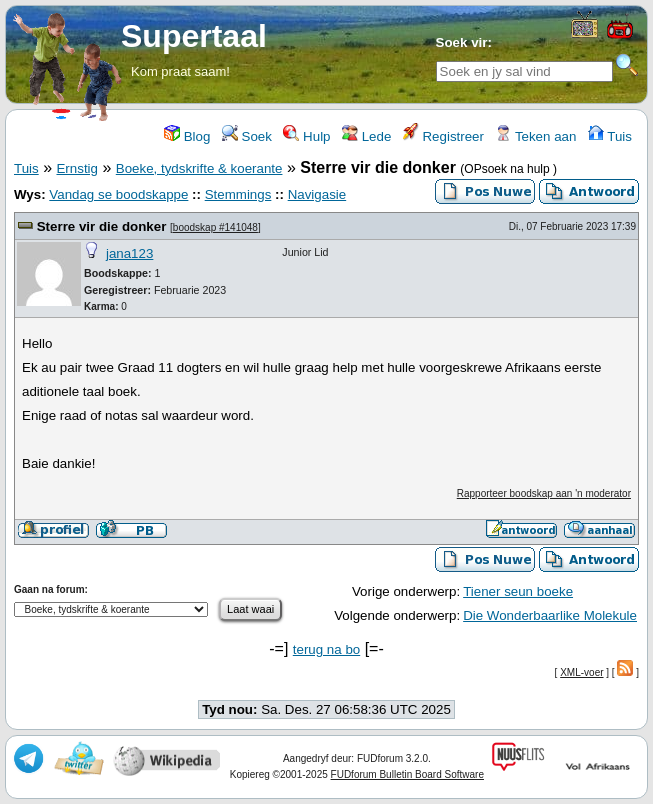 The width and height of the screenshot is (653, 804). I want to click on Die Wonderbaarlike Molekule, so click(550, 615).